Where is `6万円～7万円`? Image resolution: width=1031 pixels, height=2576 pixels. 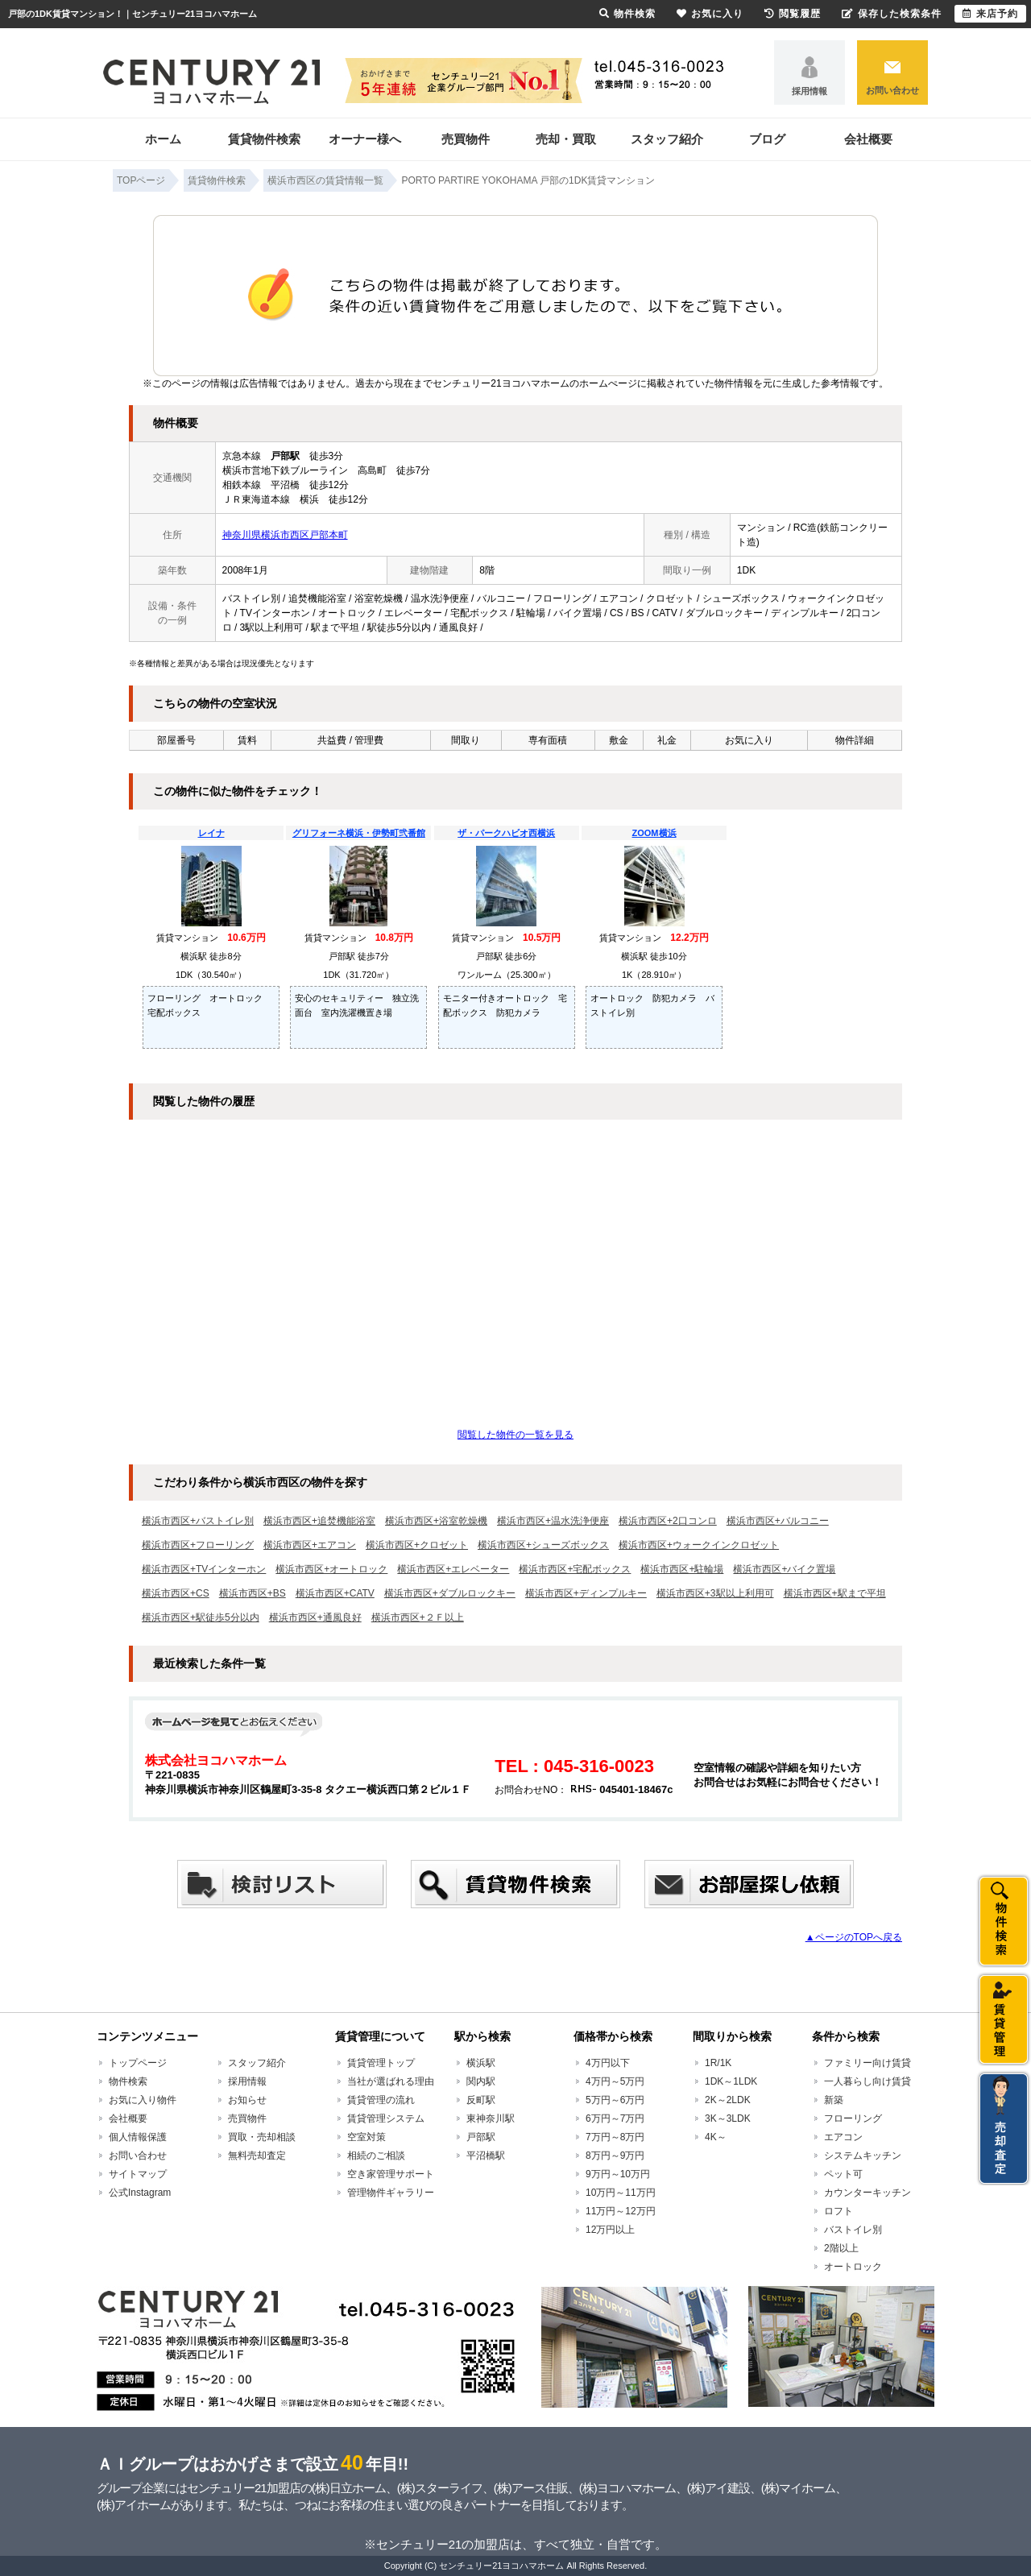 6万円～7万円 is located at coordinates (615, 2118).